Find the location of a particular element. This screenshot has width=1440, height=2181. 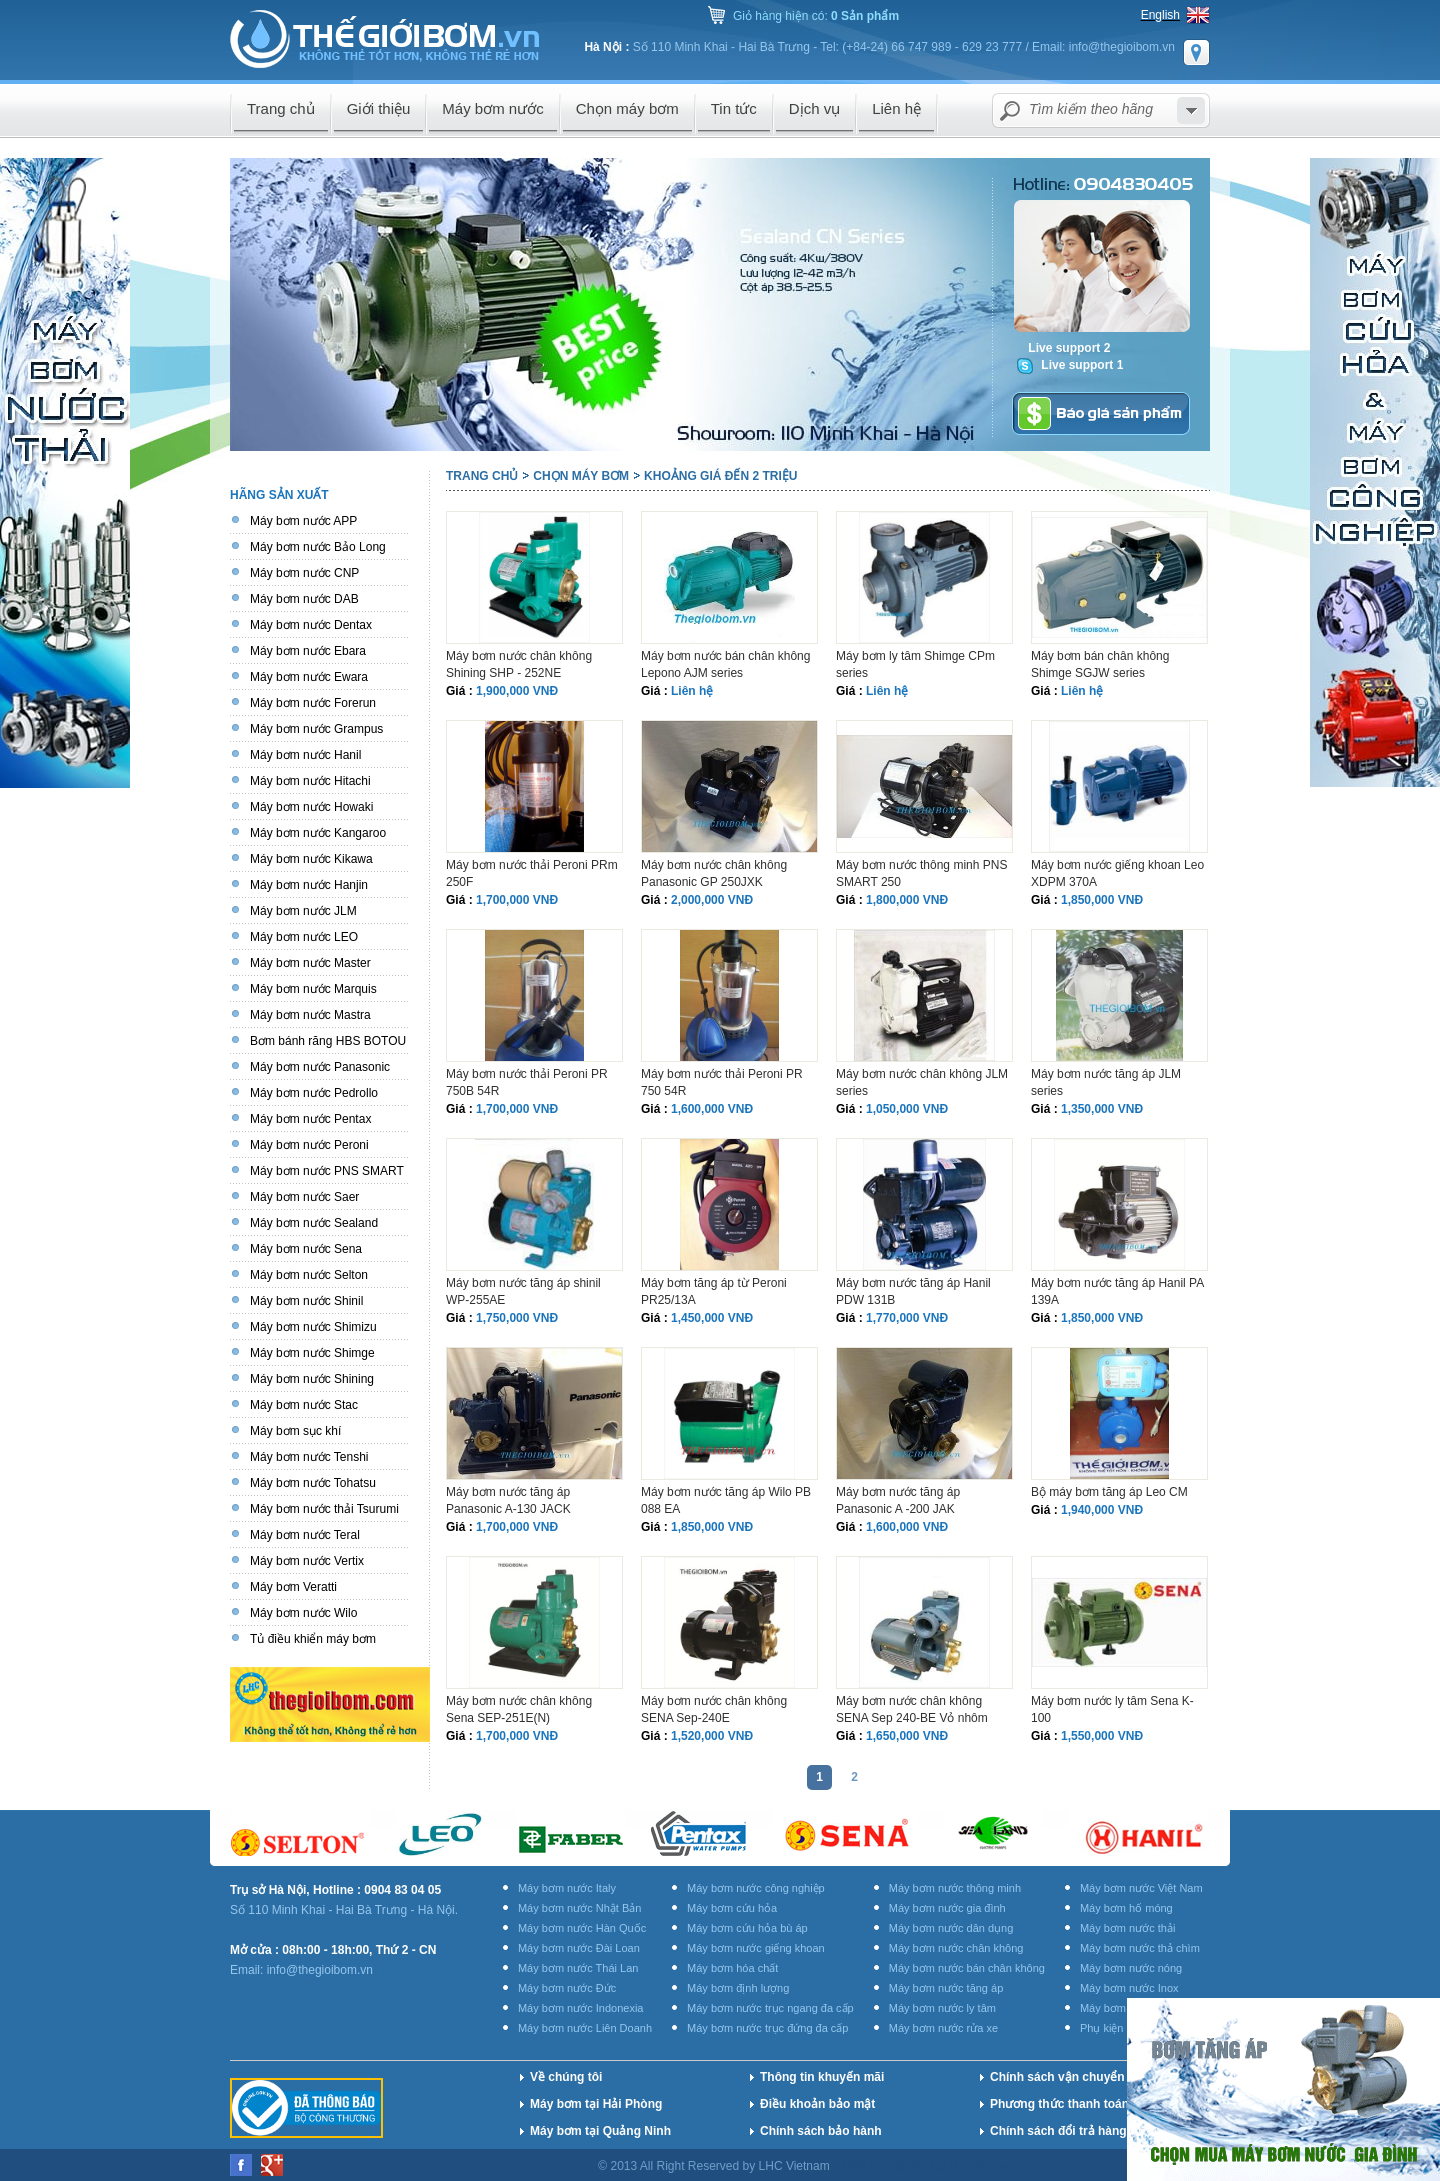

Máy bơm nước bán chân không is located at coordinates (967, 1968).